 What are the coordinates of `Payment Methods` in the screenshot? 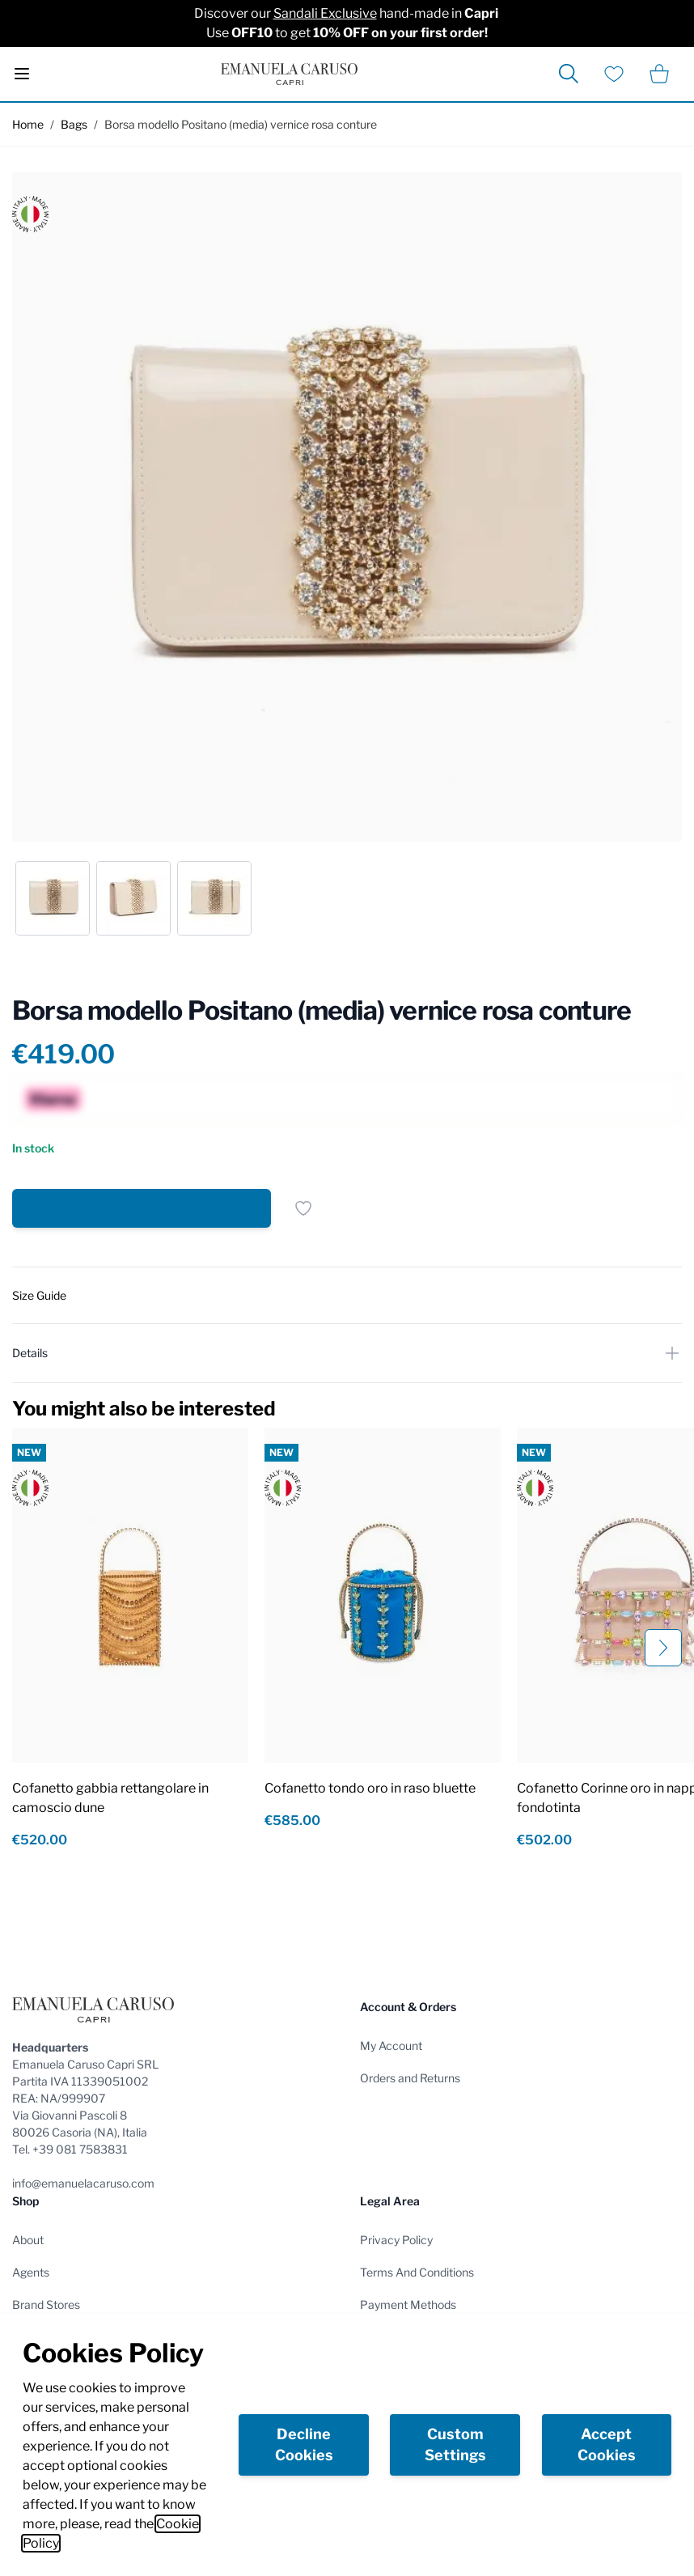 It's located at (408, 2304).